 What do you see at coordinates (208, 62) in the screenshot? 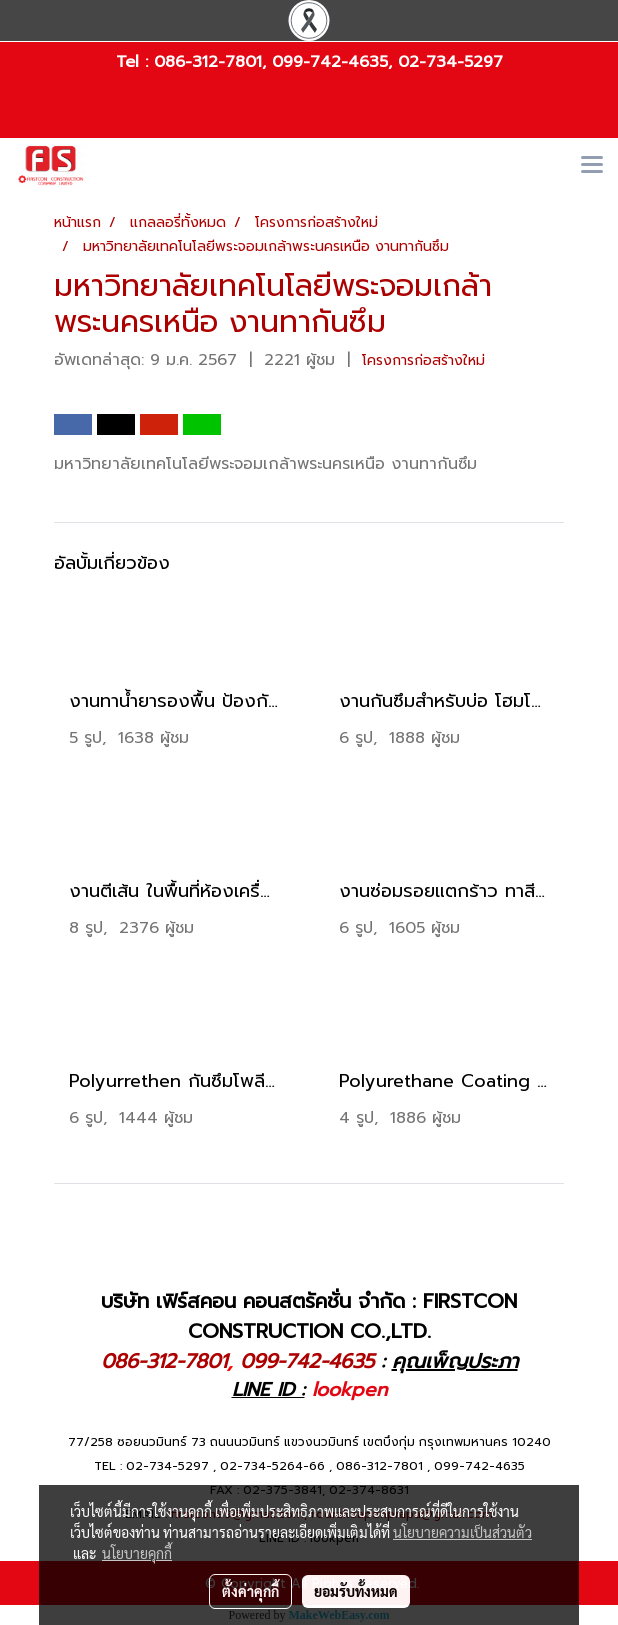
I see `086-312-7801` at bounding box center [208, 62].